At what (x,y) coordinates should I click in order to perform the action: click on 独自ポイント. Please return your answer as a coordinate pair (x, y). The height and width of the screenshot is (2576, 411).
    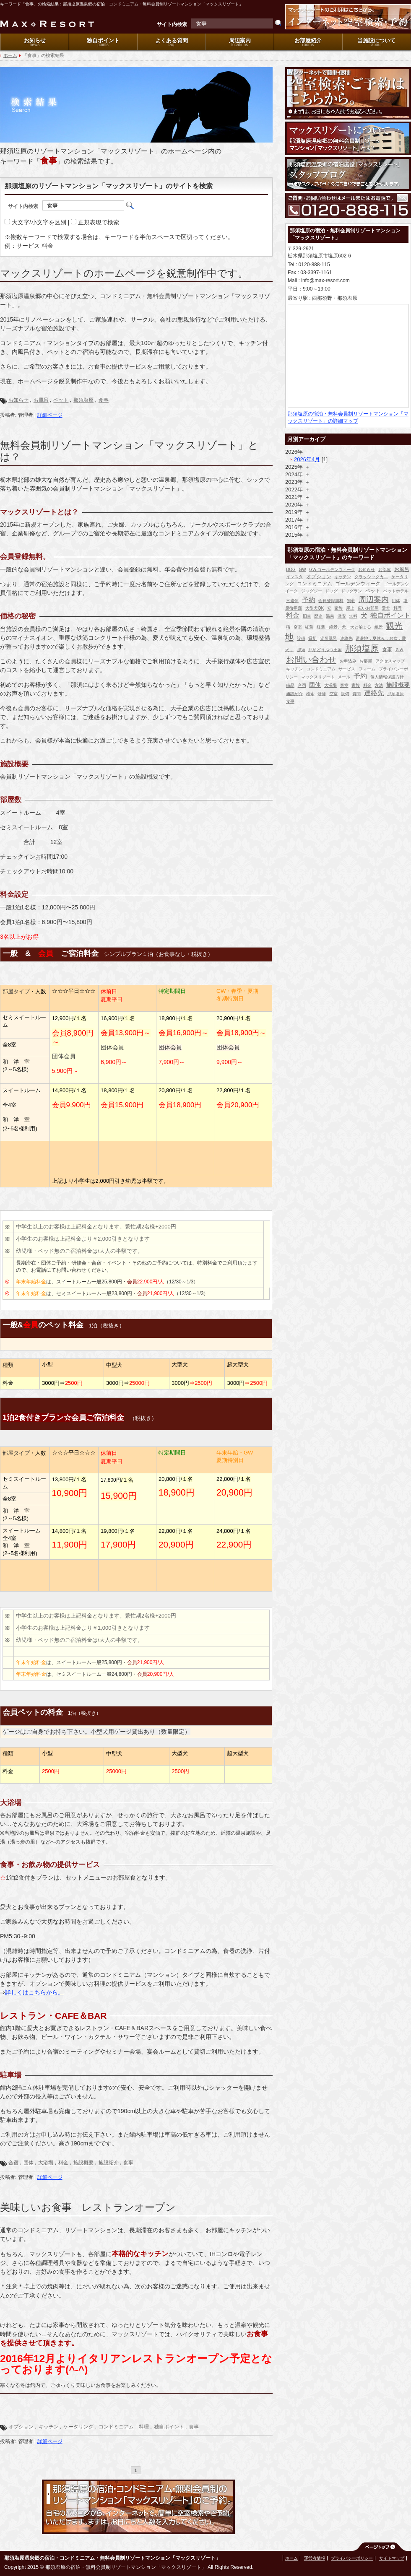
    Looking at the image, I should click on (103, 40).